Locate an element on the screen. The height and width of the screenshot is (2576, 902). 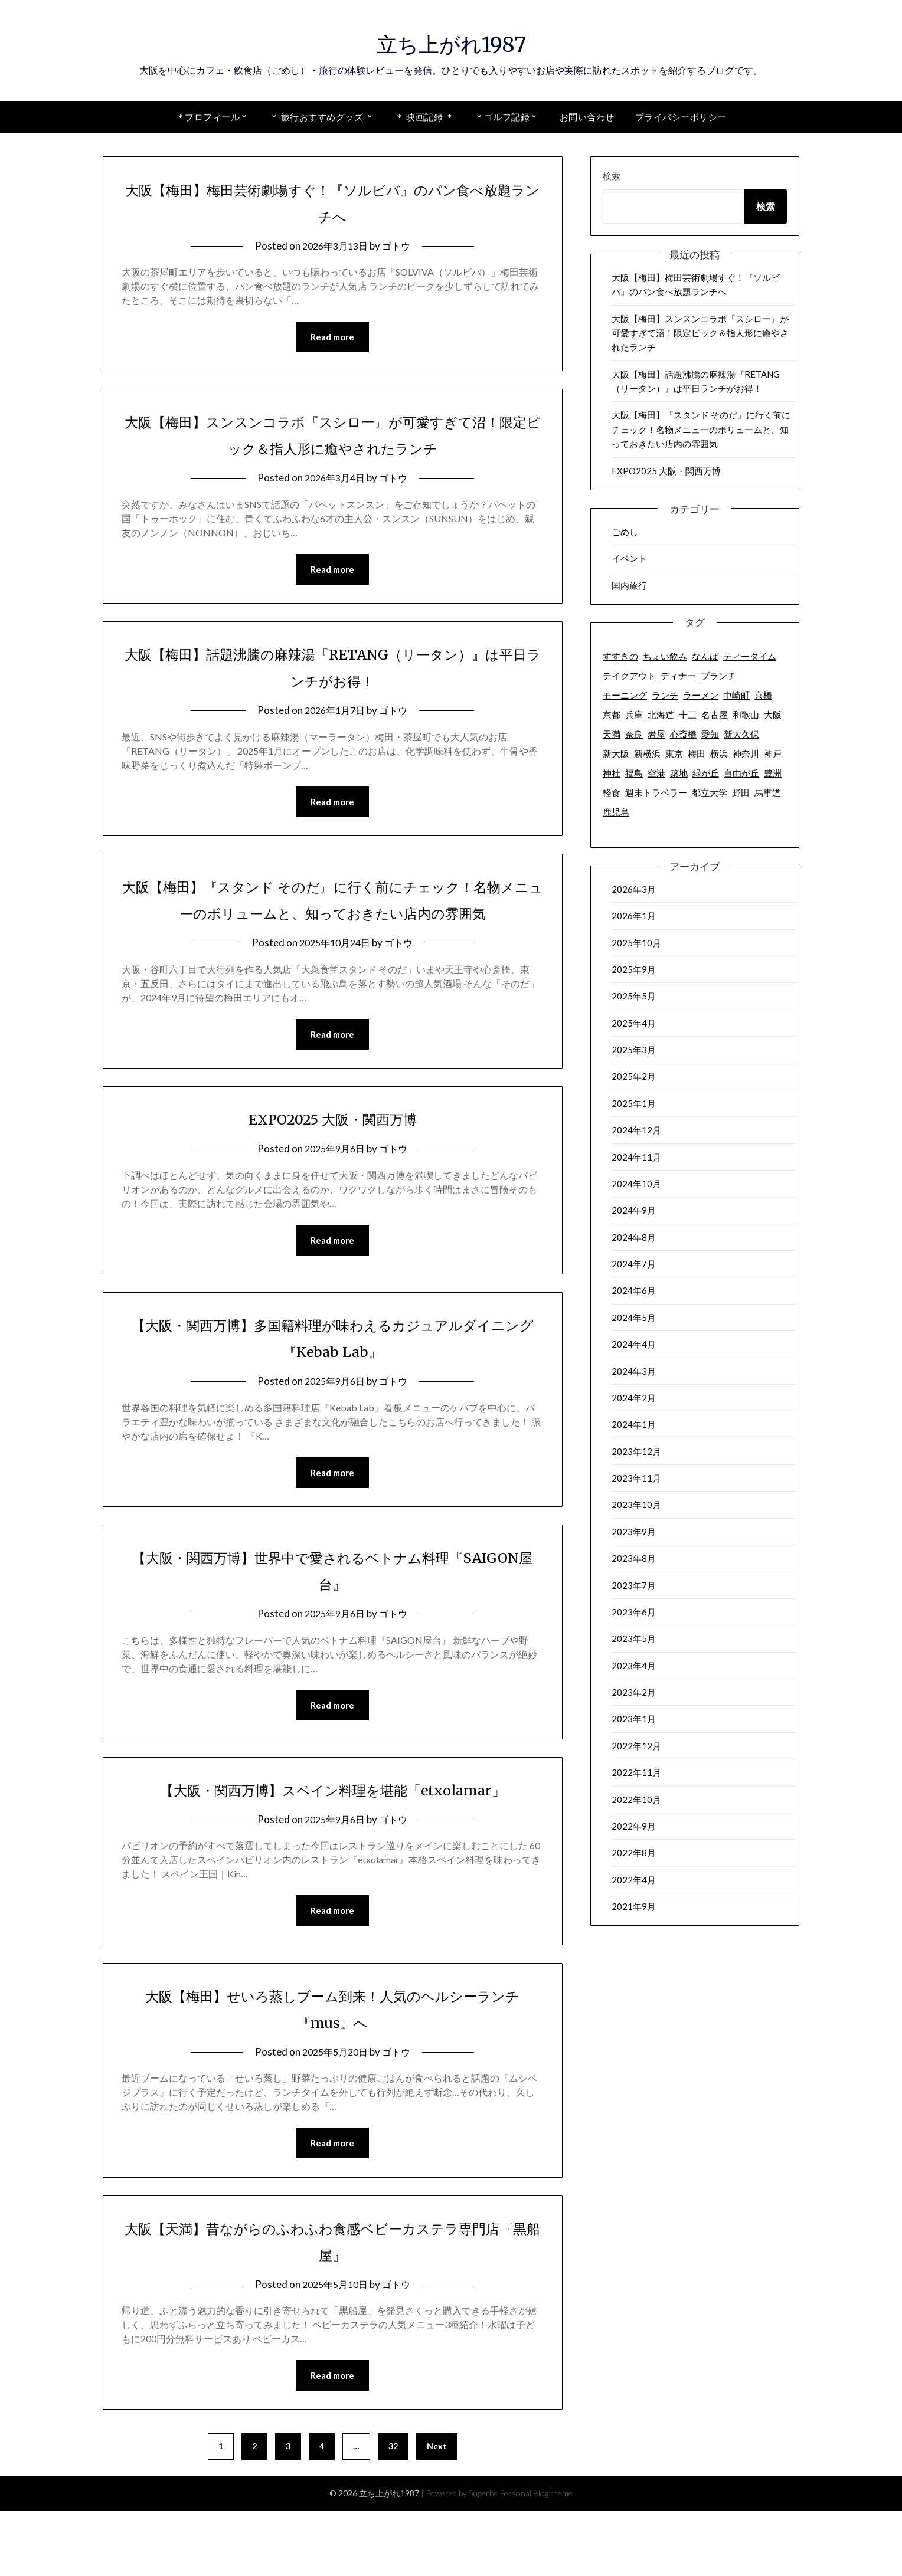
2022年10月 is located at coordinates (636, 1799).